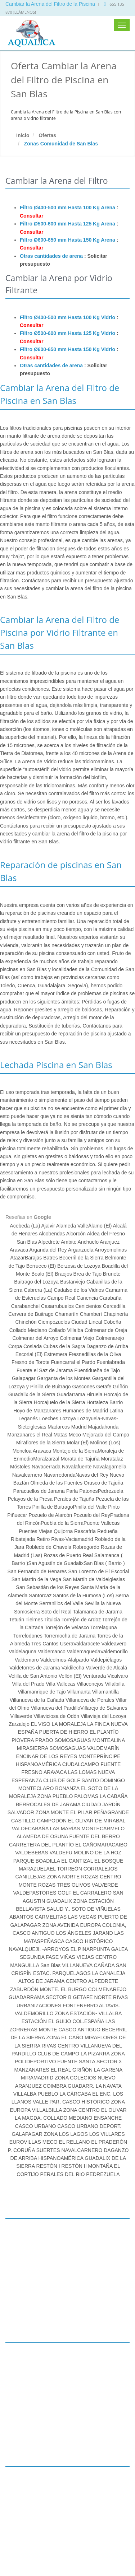  I want to click on CLUB DE CAMPO, so click(58, 2053).